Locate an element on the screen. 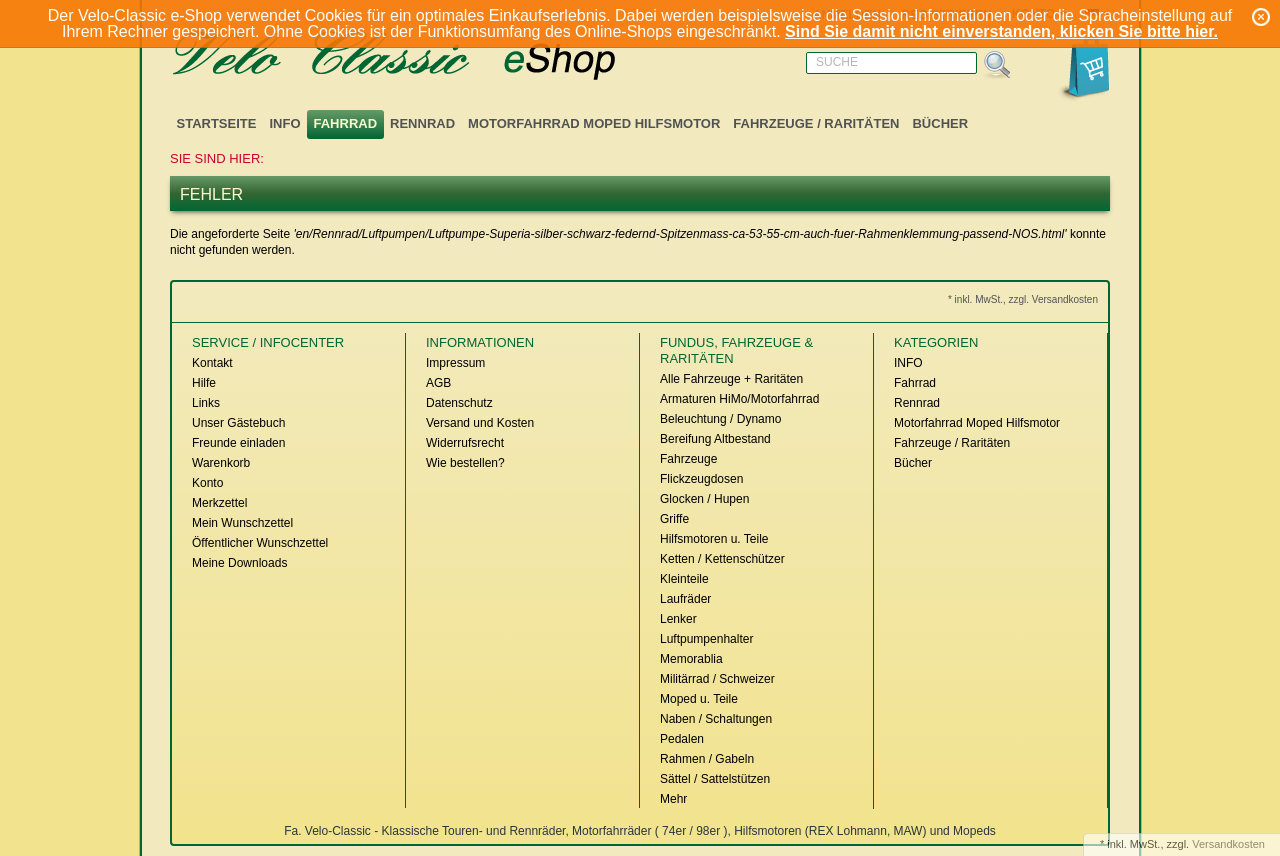 Image resolution: width=1280 pixels, height=856 pixels. Hilfe is located at coordinates (204, 383).